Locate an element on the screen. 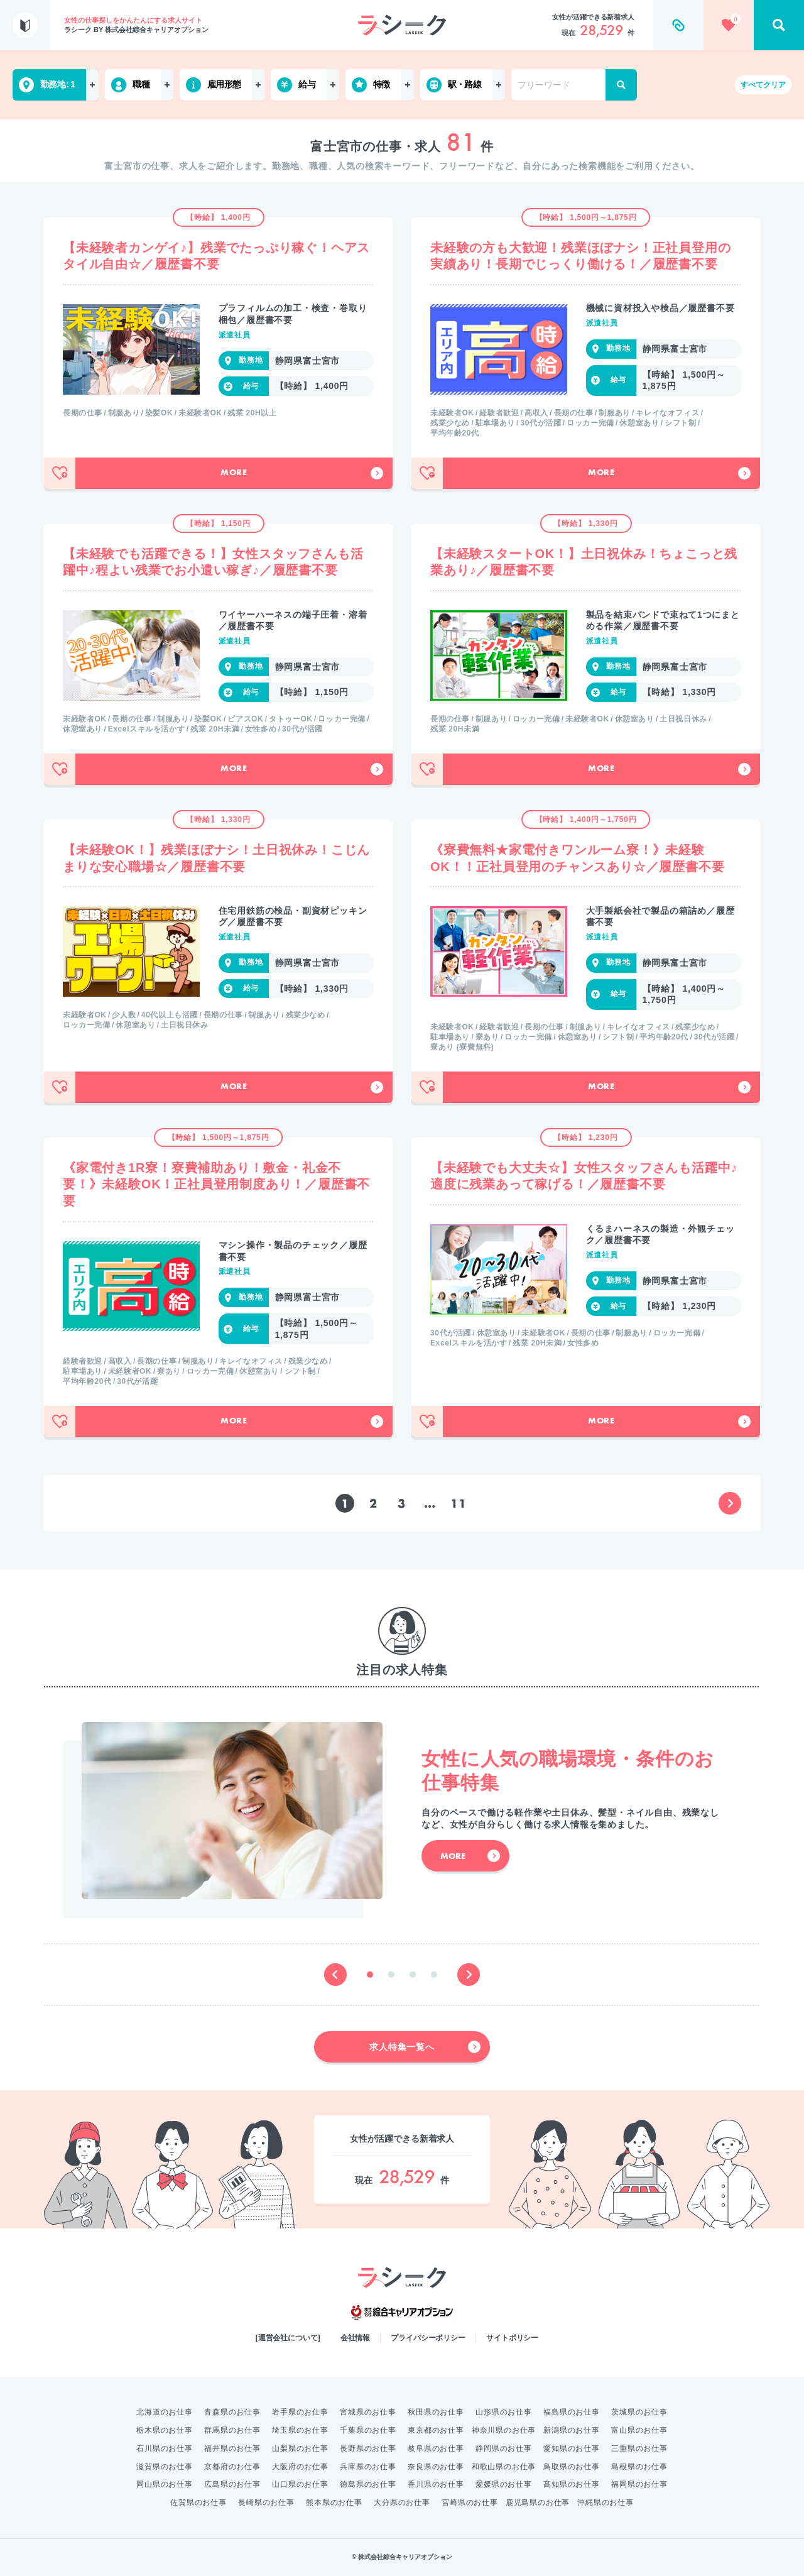 This screenshot has width=804, height=2576. 秋田県のお仕事 is located at coordinates (436, 2412).